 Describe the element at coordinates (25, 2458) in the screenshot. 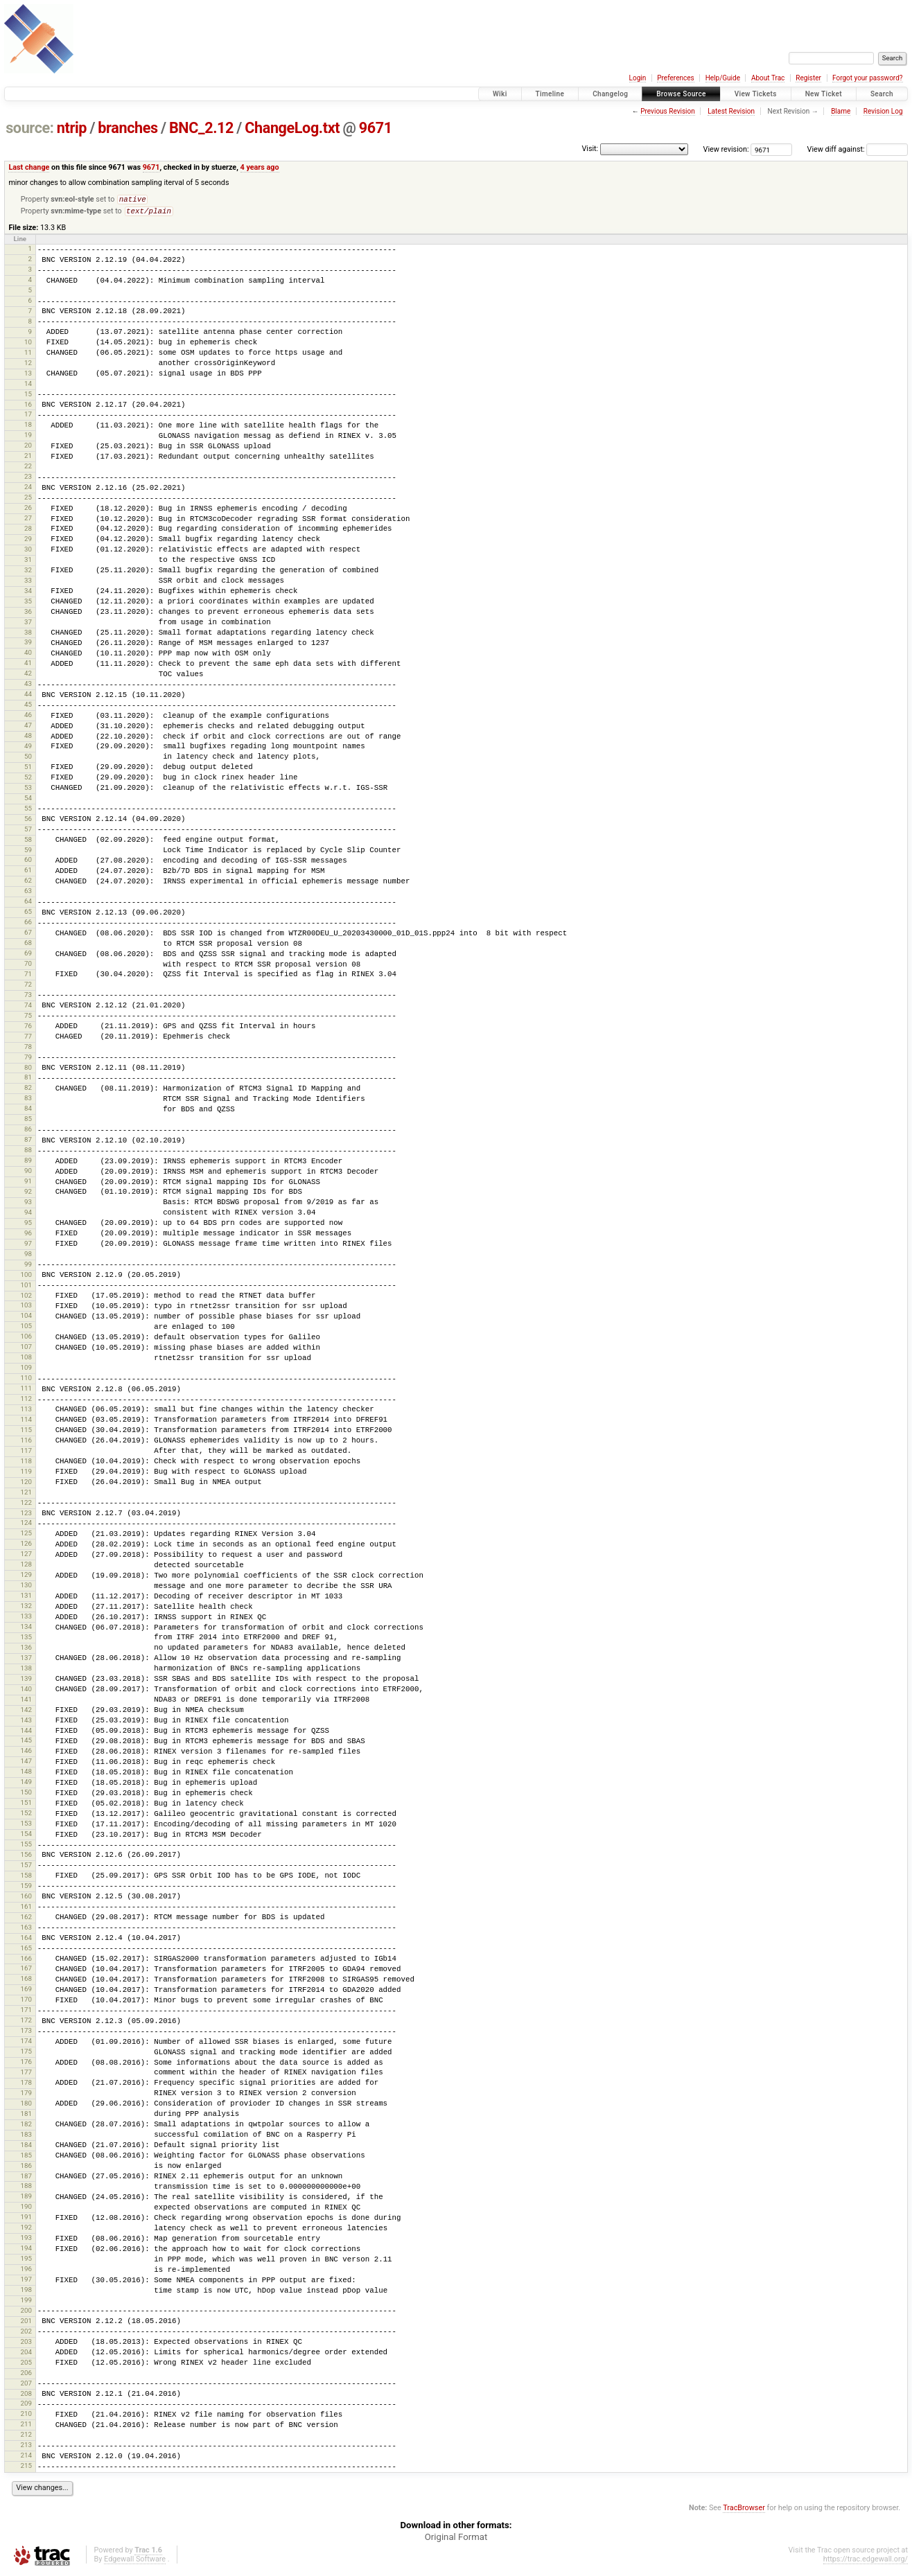

I see `214` at that location.